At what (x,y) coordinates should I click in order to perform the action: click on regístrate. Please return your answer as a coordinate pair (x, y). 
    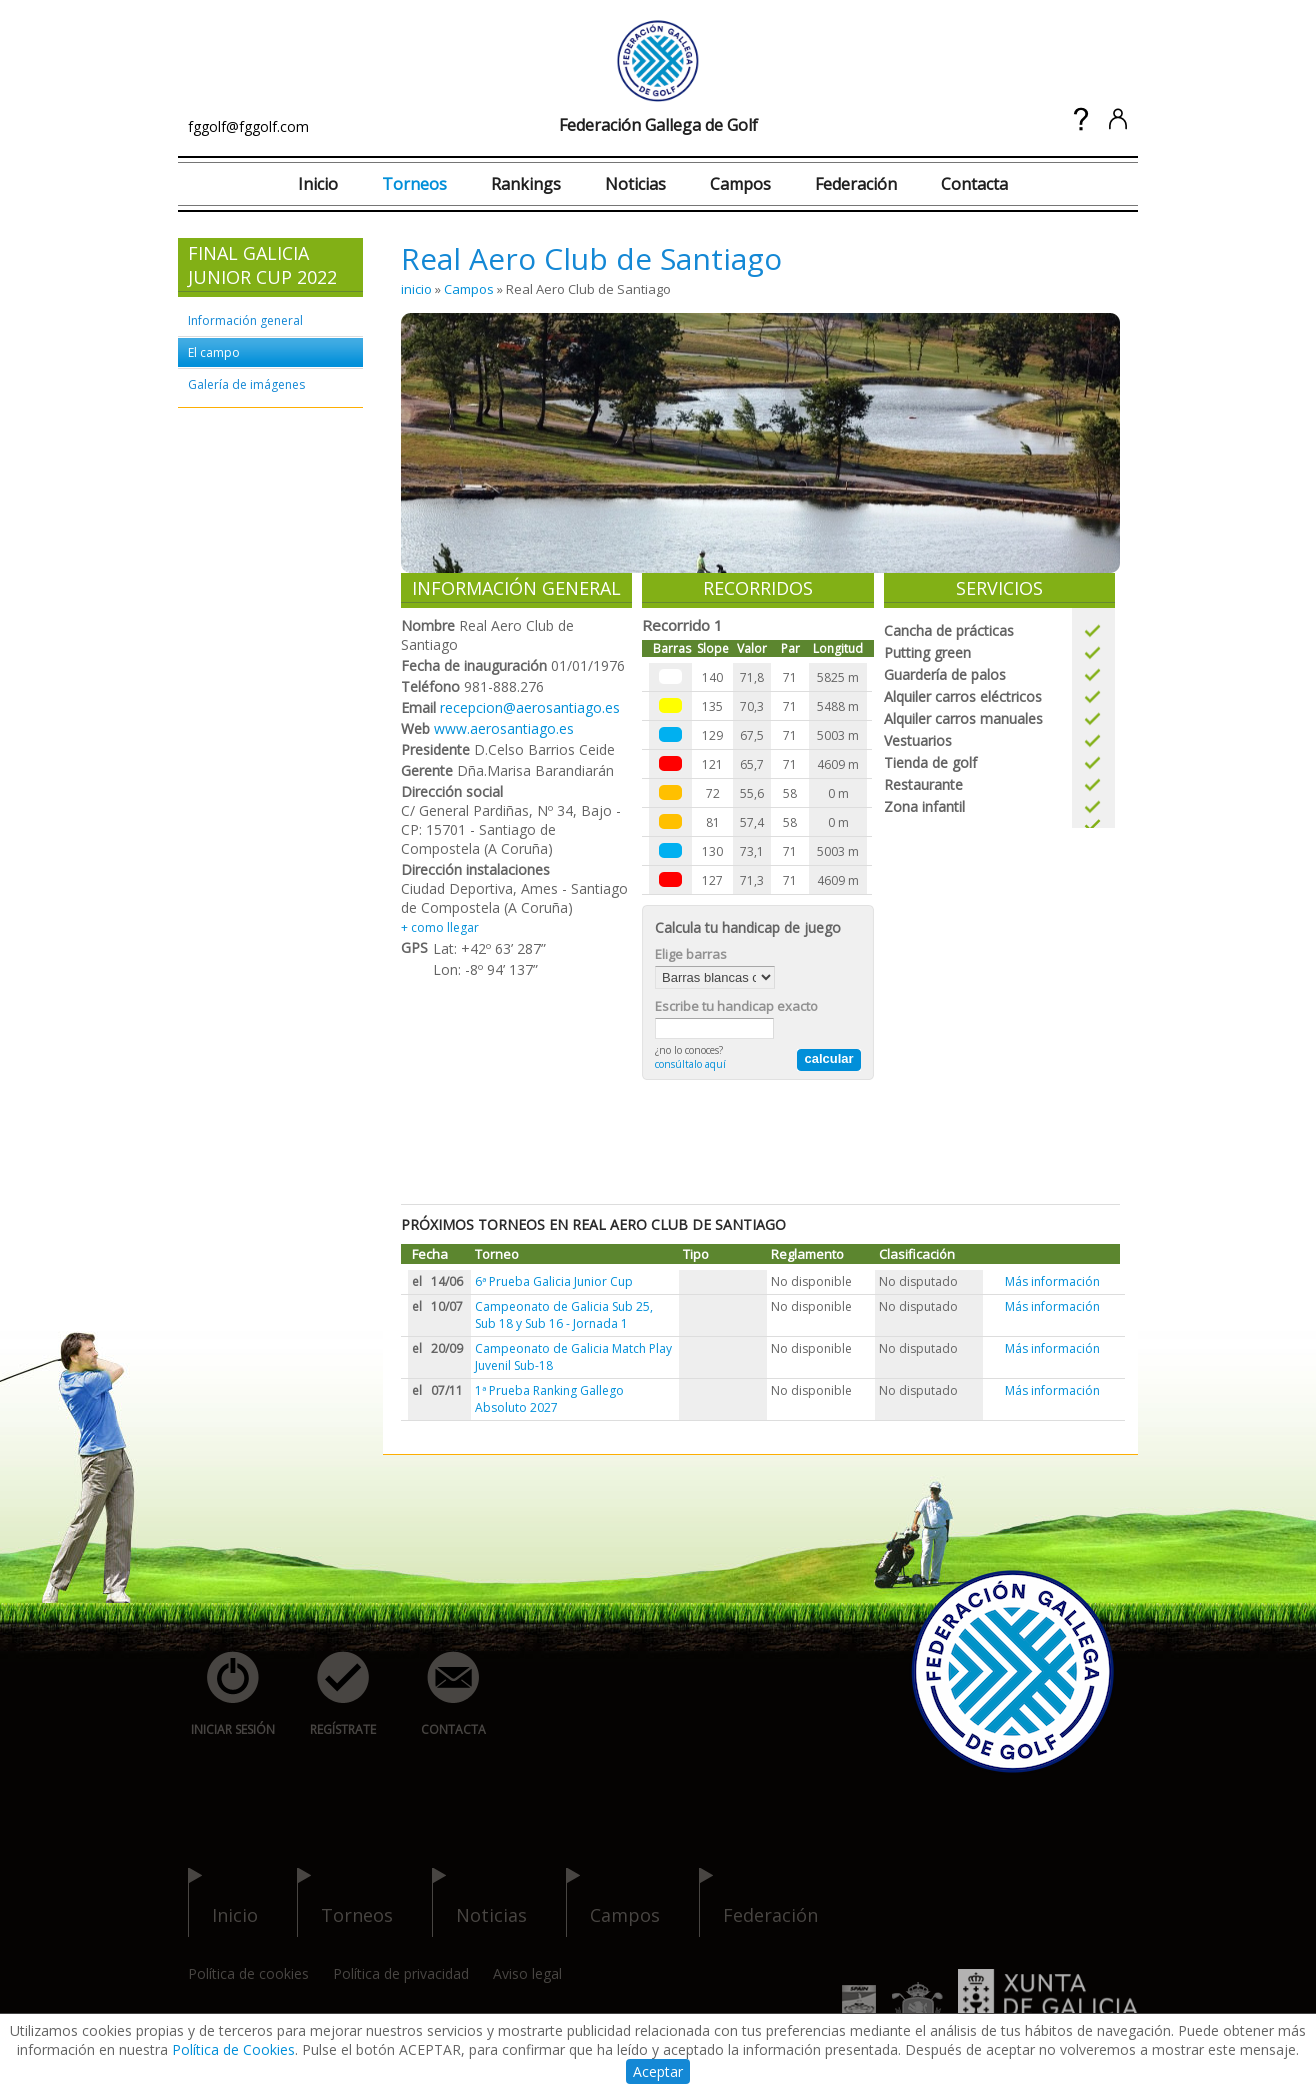
    Looking at the image, I should click on (332, 1694).